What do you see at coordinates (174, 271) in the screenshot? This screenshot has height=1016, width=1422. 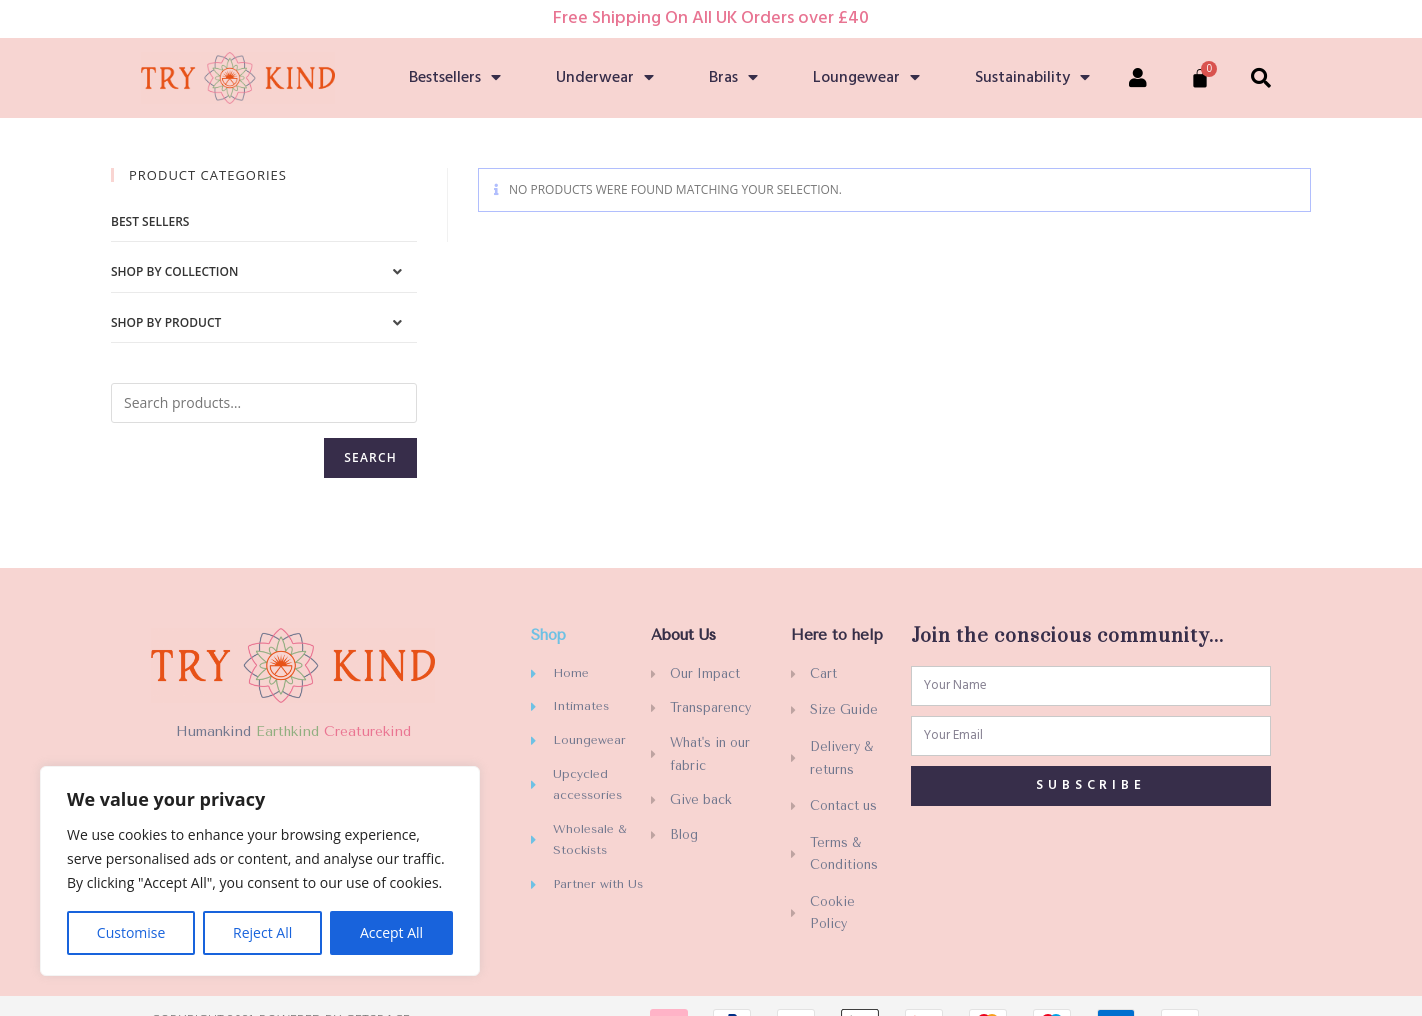 I see `Shop by Collection` at bounding box center [174, 271].